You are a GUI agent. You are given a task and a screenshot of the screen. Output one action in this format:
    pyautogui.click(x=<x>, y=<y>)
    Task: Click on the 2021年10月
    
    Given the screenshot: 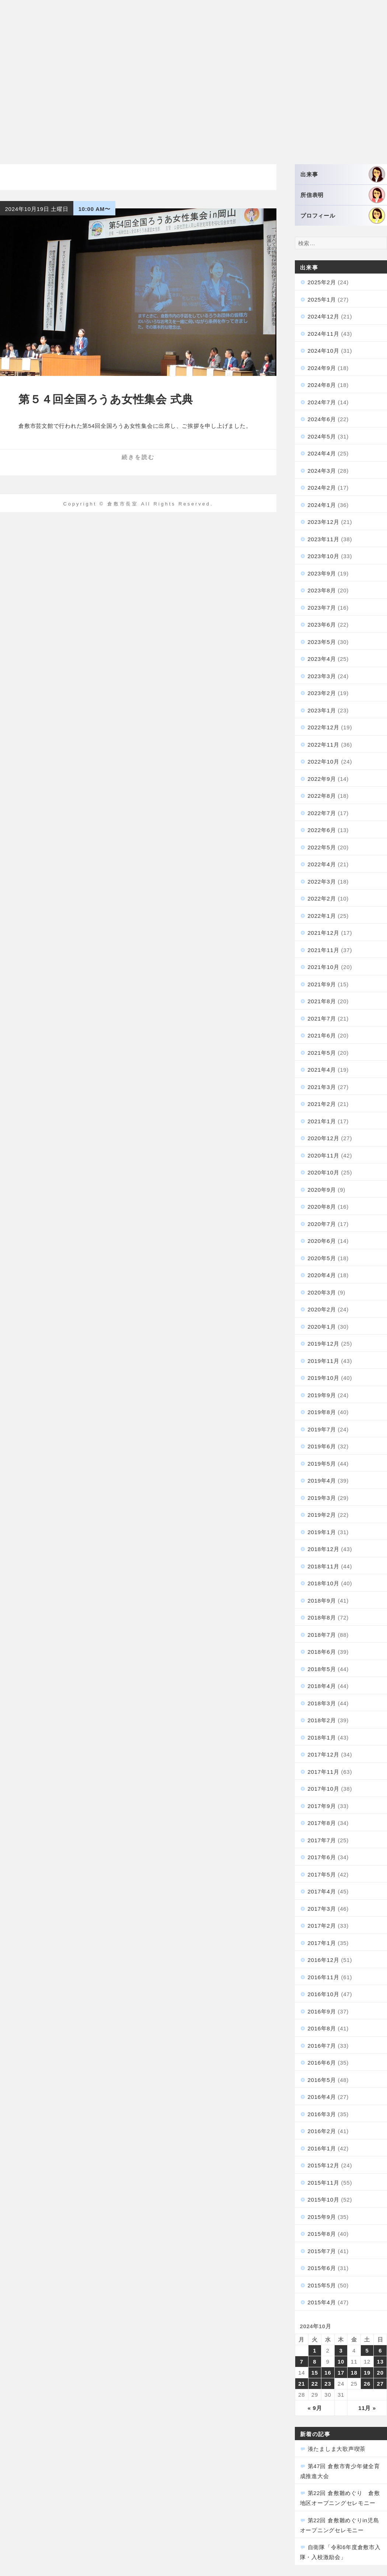 What is the action you would take?
    pyautogui.click(x=323, y=967)
    